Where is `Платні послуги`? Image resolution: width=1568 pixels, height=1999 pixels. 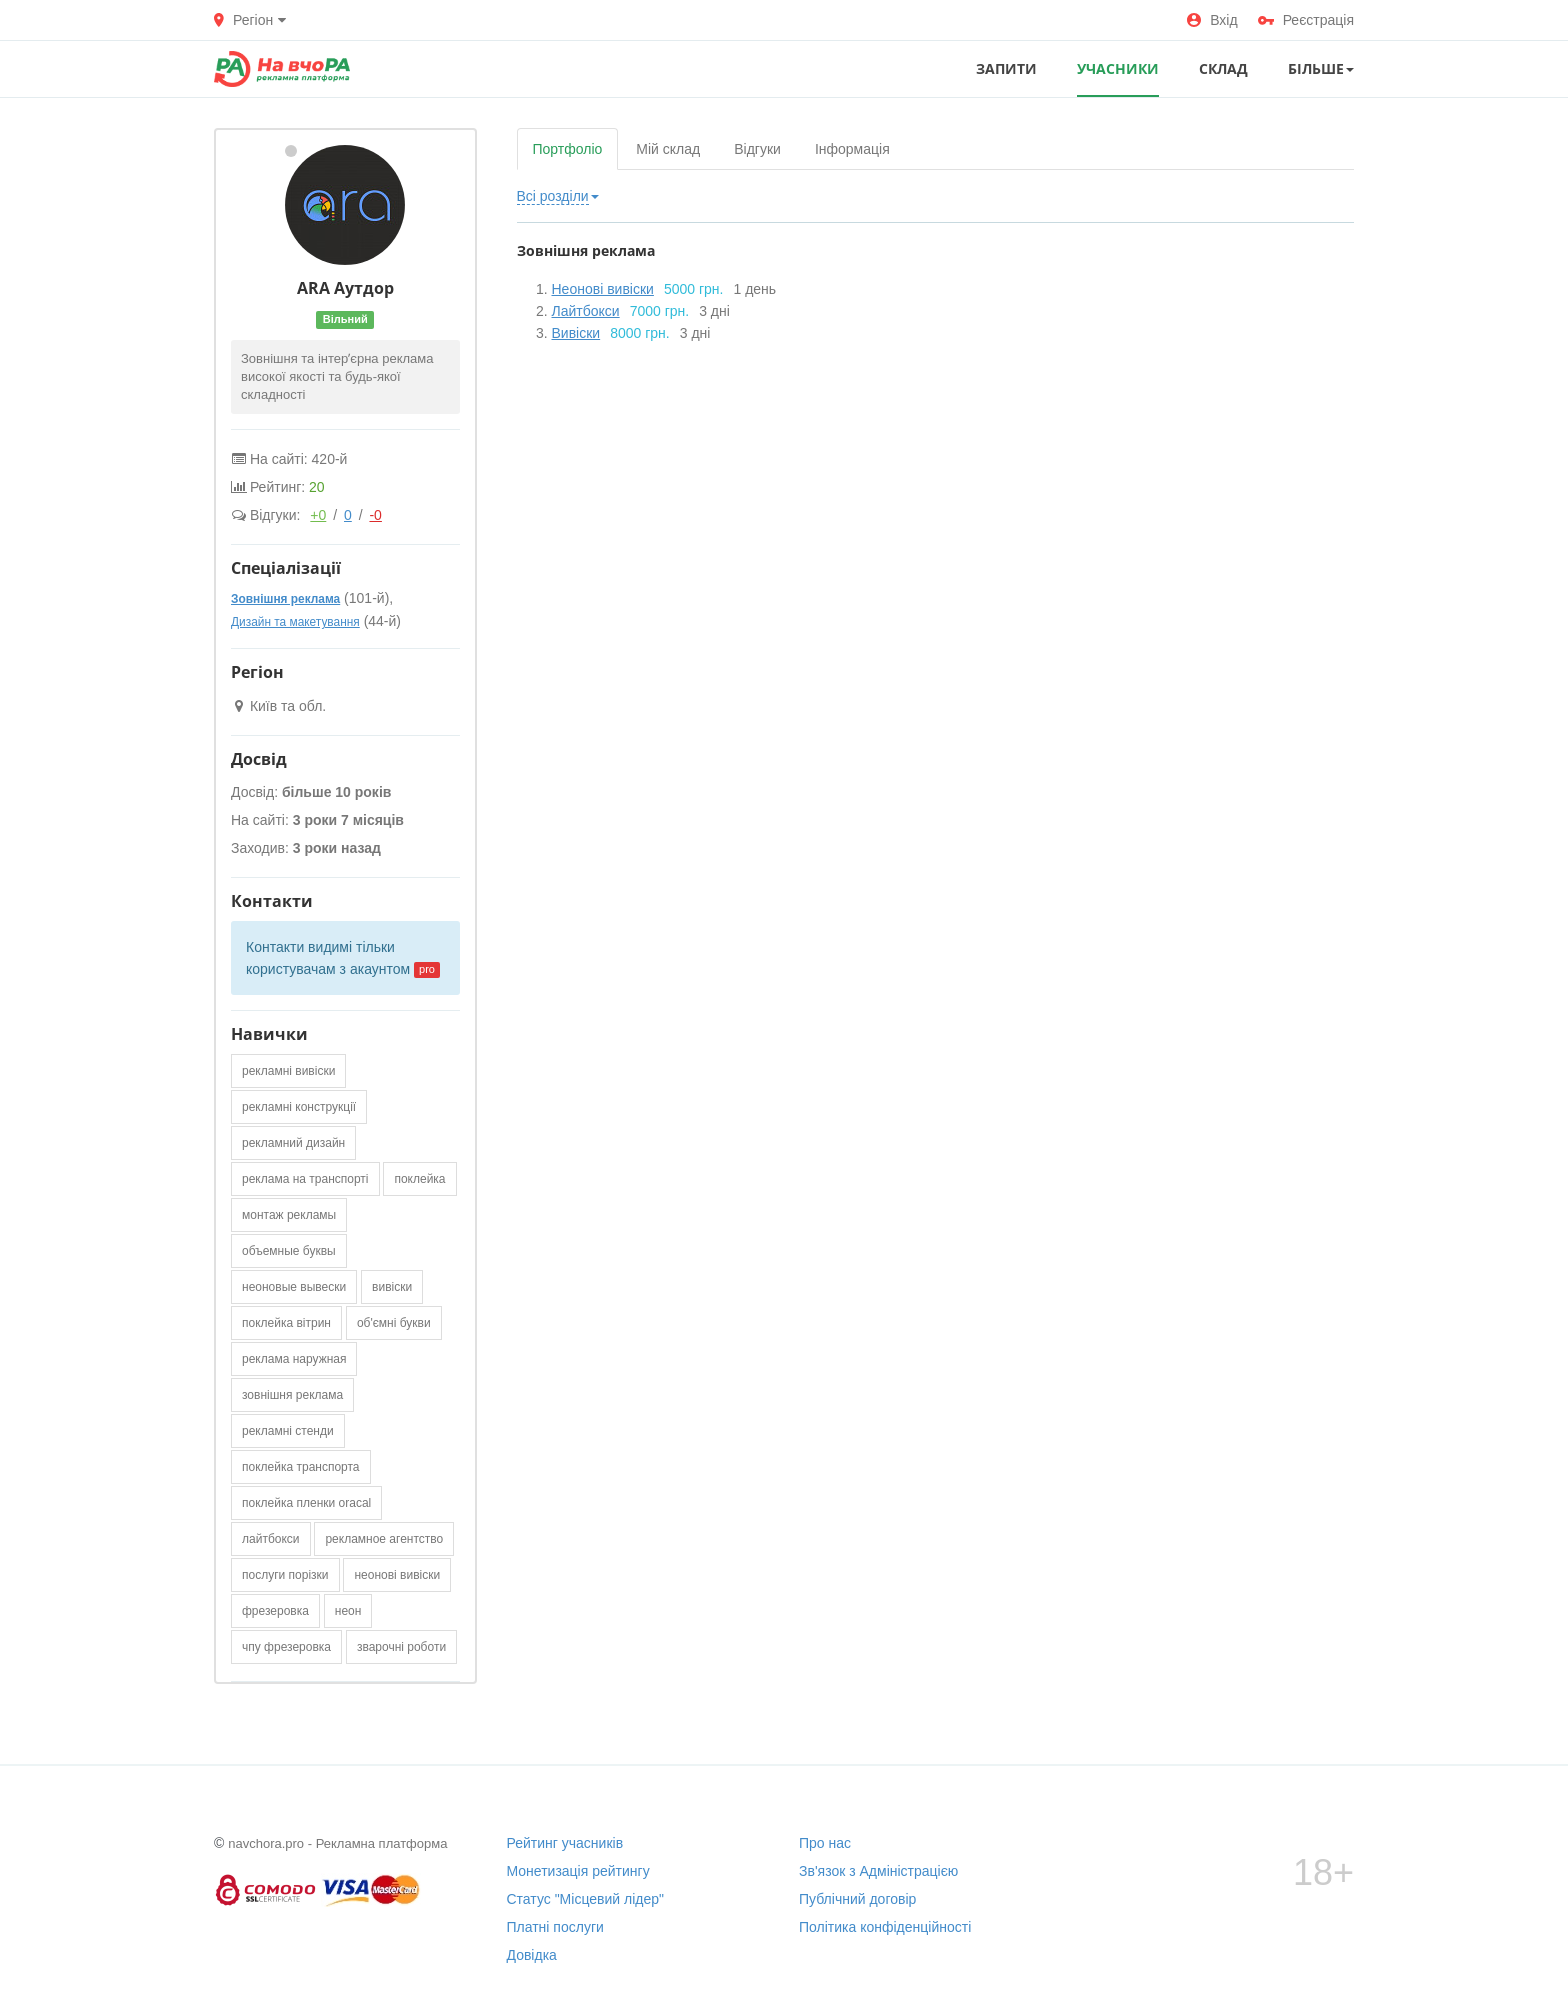
Платні послуги is located at coordinates (555, 1927).